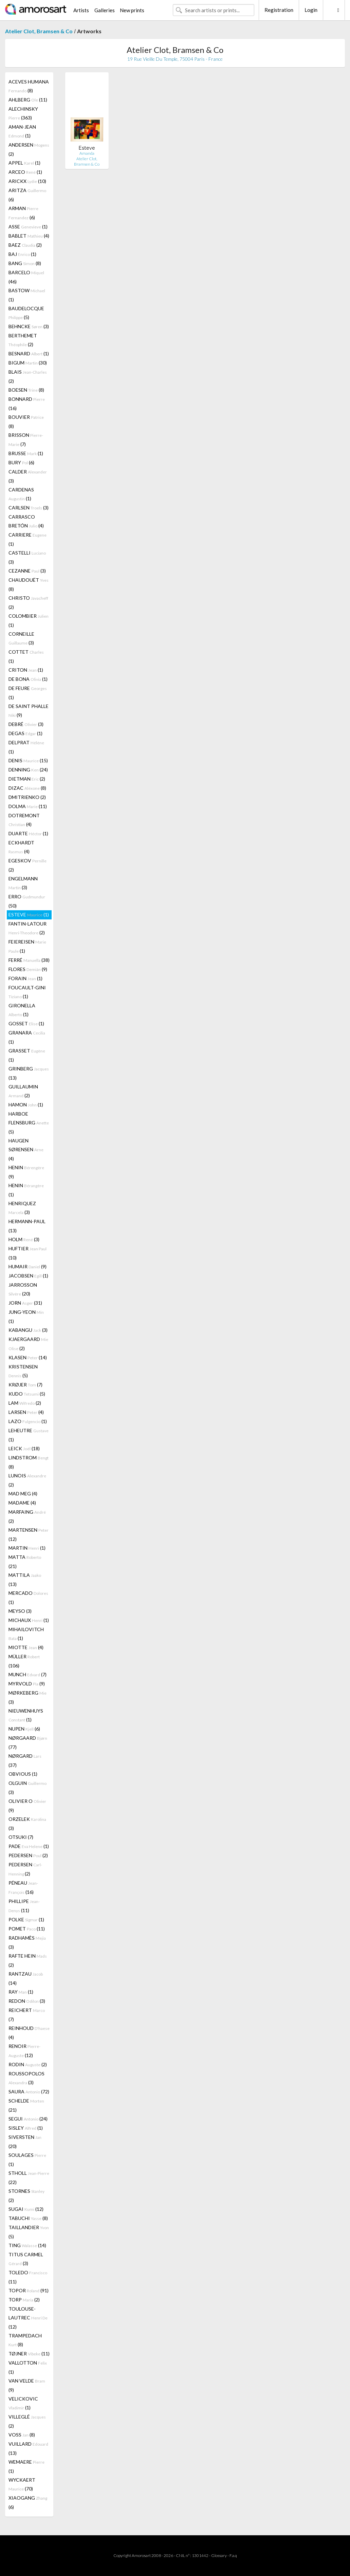  Describe the element at coordinates (29, 2032) in the screenshot. I see `REINHOUD (4)` at that location.